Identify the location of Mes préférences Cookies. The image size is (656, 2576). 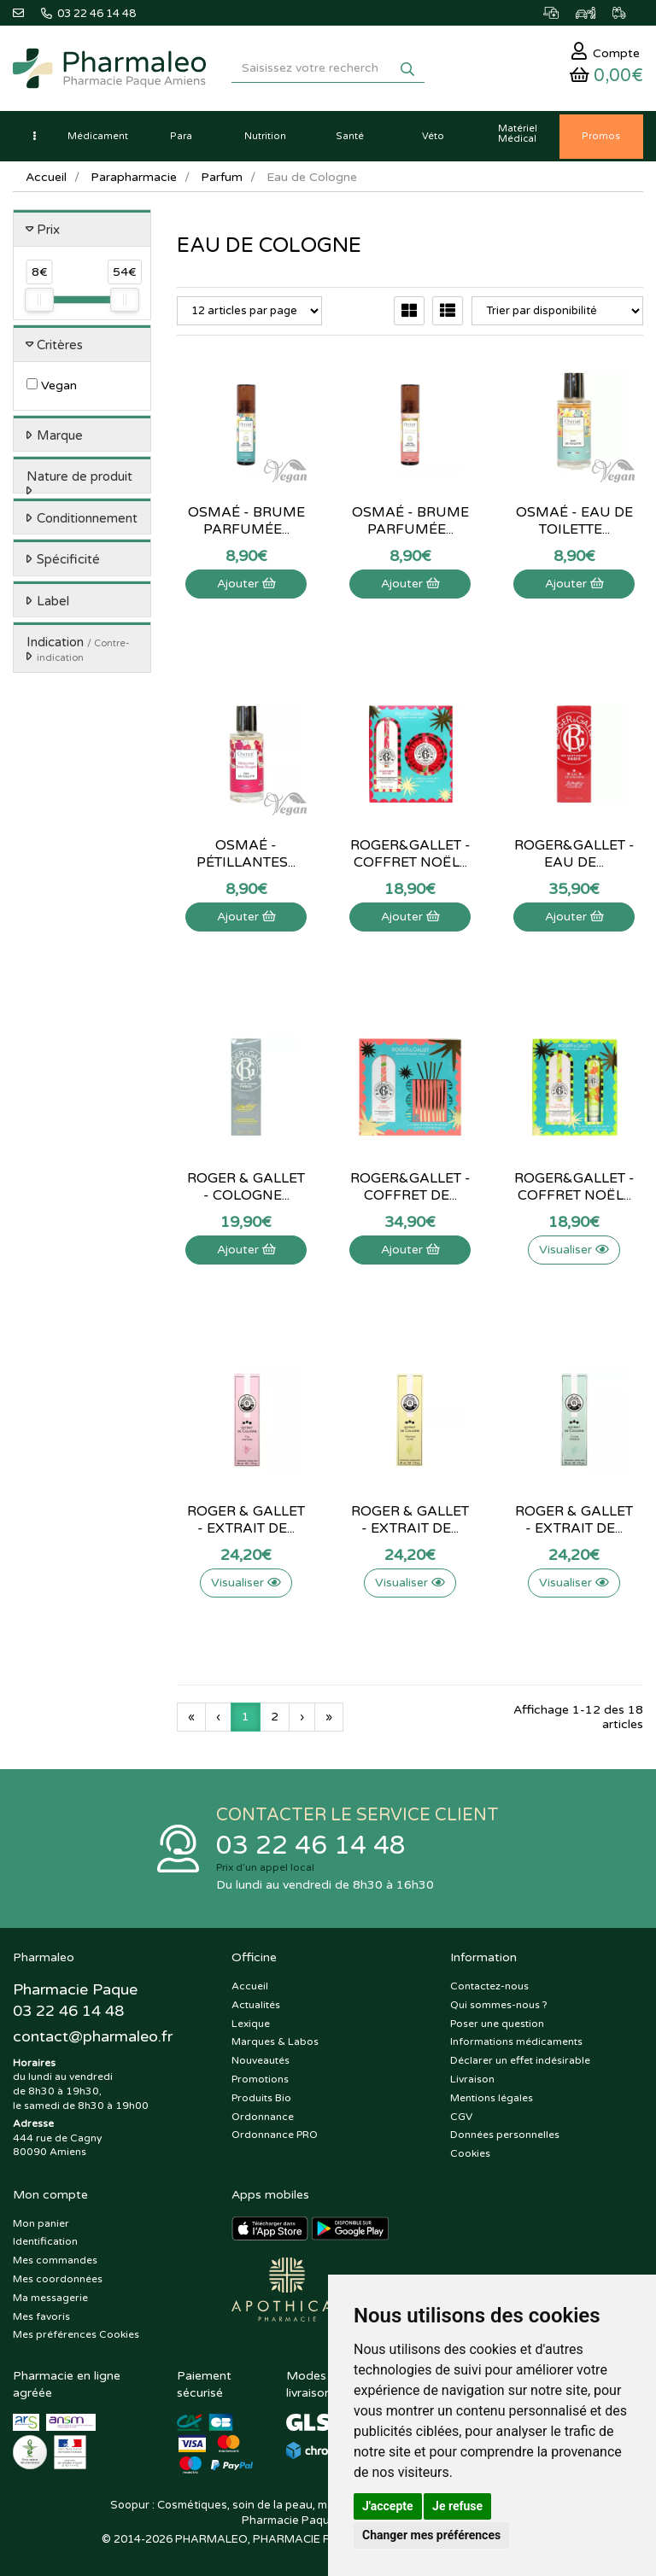
(76, 2334).